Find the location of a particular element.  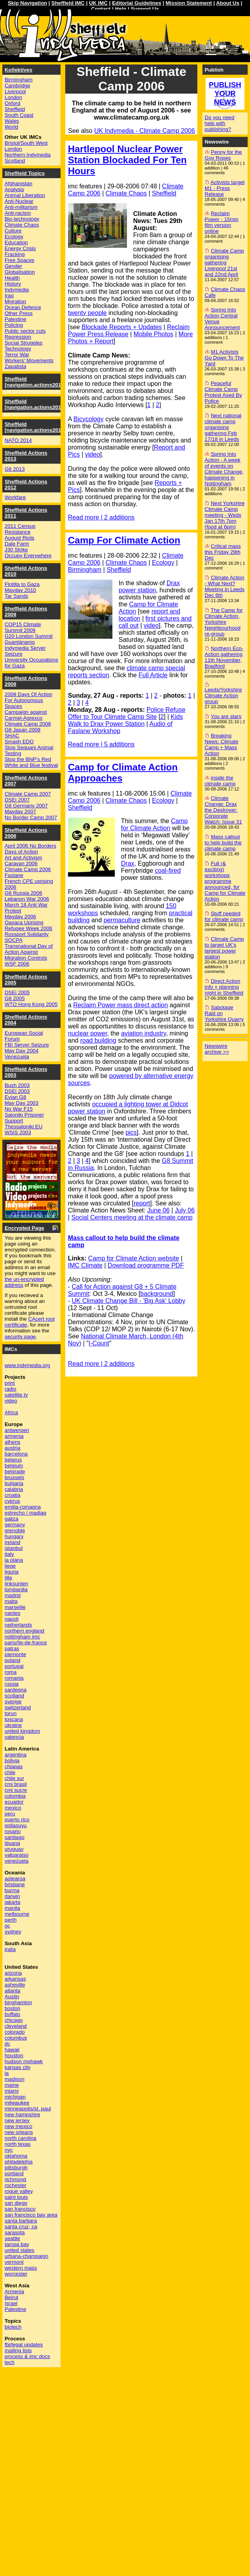

No War F15 is located at coordinates (19, 1109).